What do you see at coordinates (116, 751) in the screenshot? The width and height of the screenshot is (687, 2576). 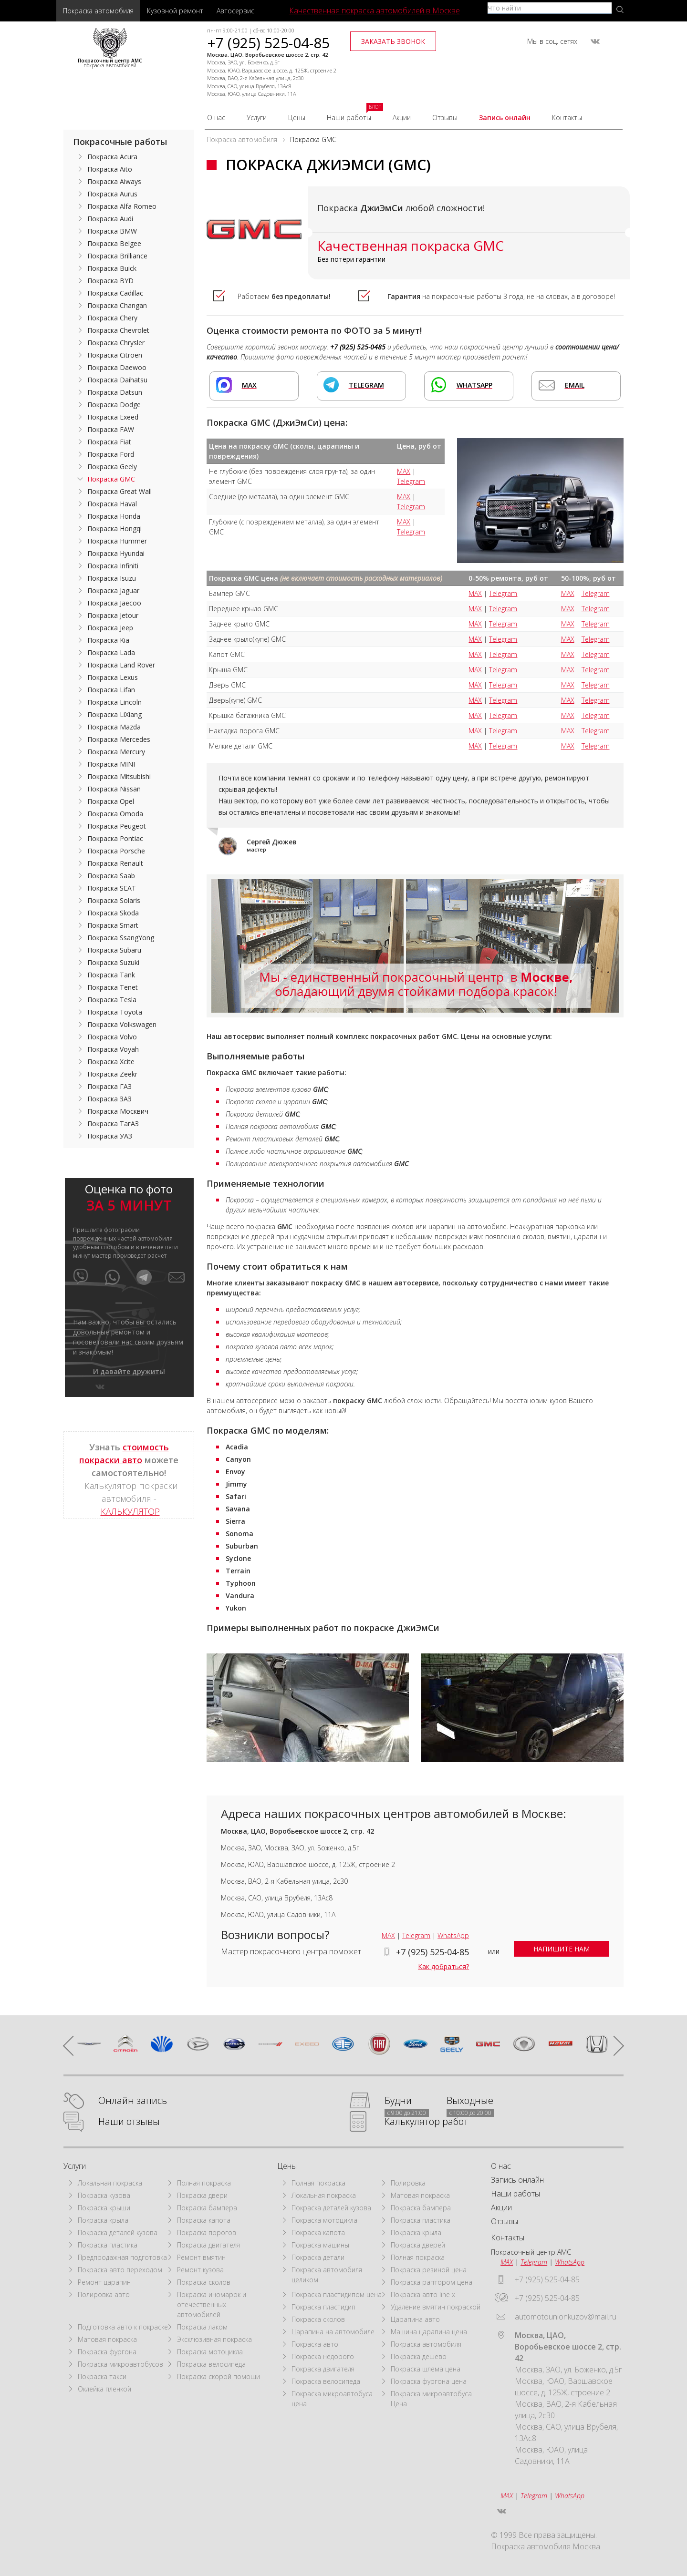 I see `Покраска Mercury` at bounding box center [116, 751].